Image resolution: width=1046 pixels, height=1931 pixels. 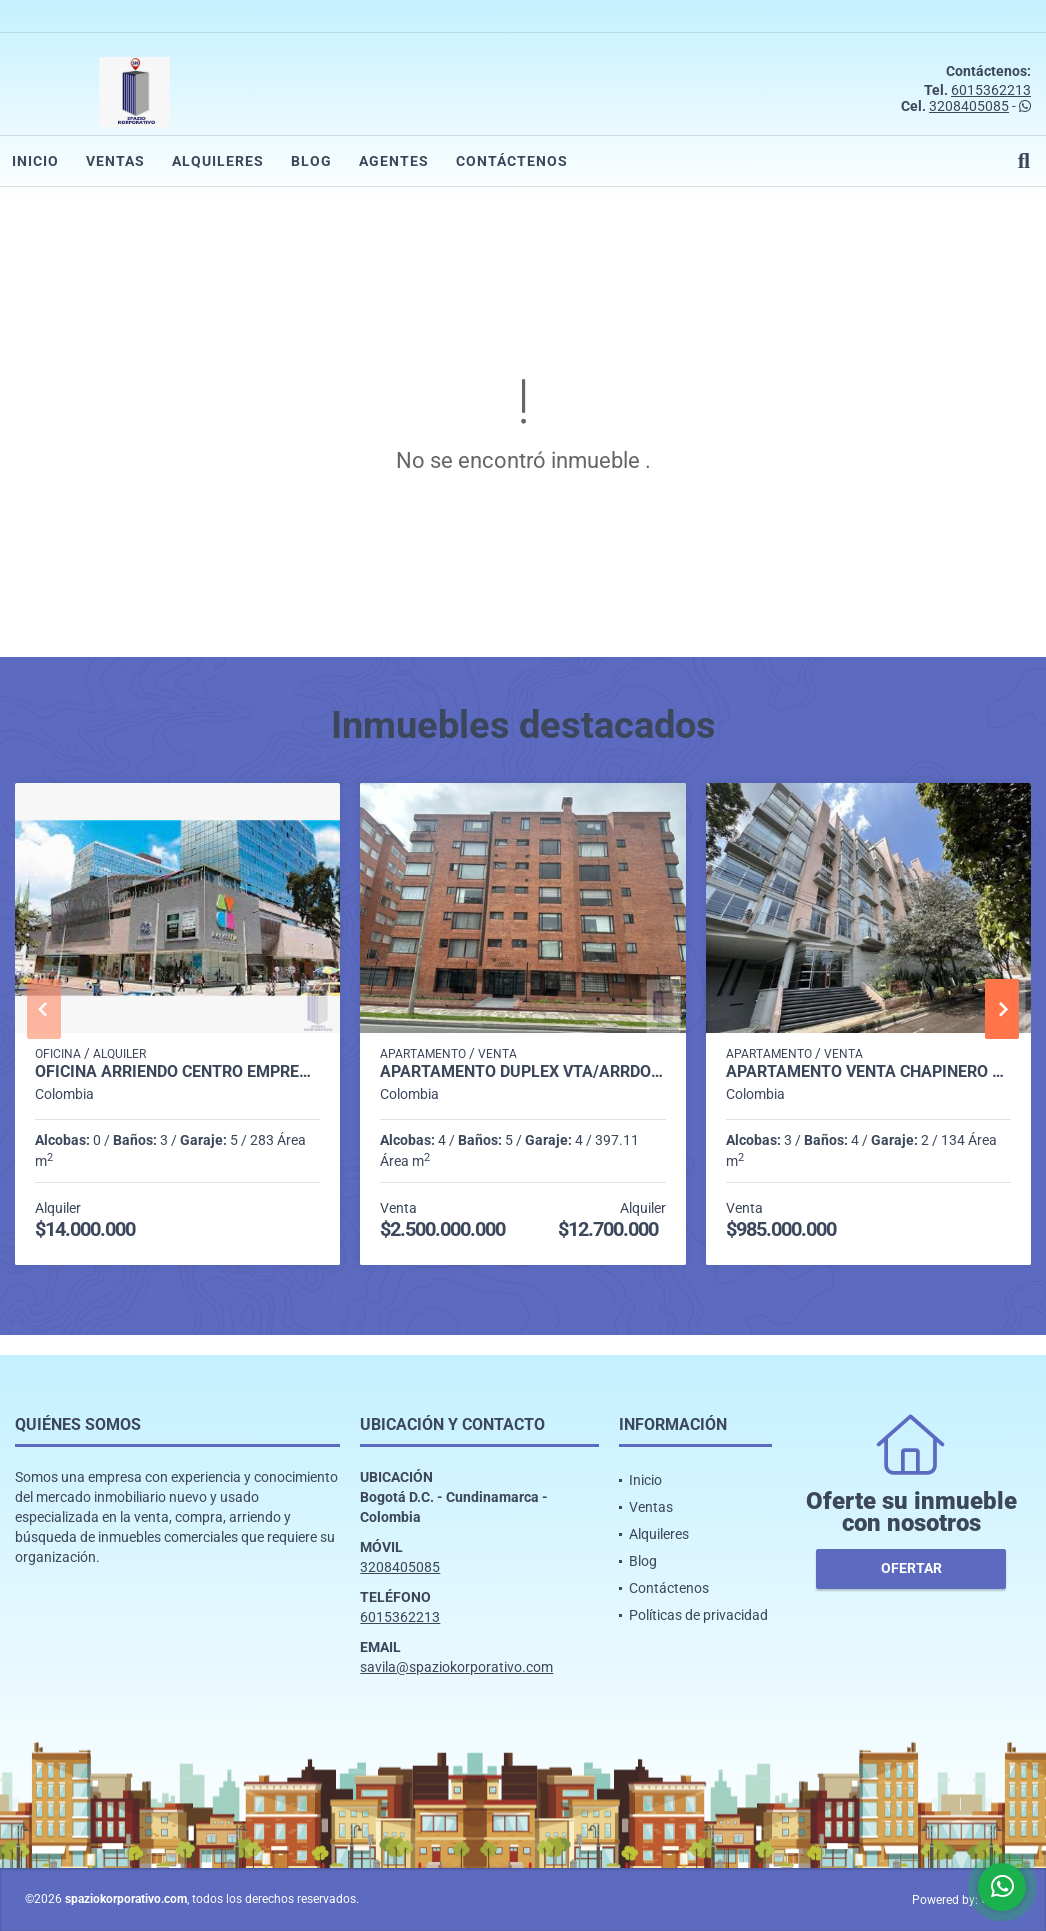 I want to click on APARTAMENTO VENTA CHAPINERO ALTO DE 134 M2 3H, 4B, 2P Y 1 DEP, so click(x=868, y=1072).